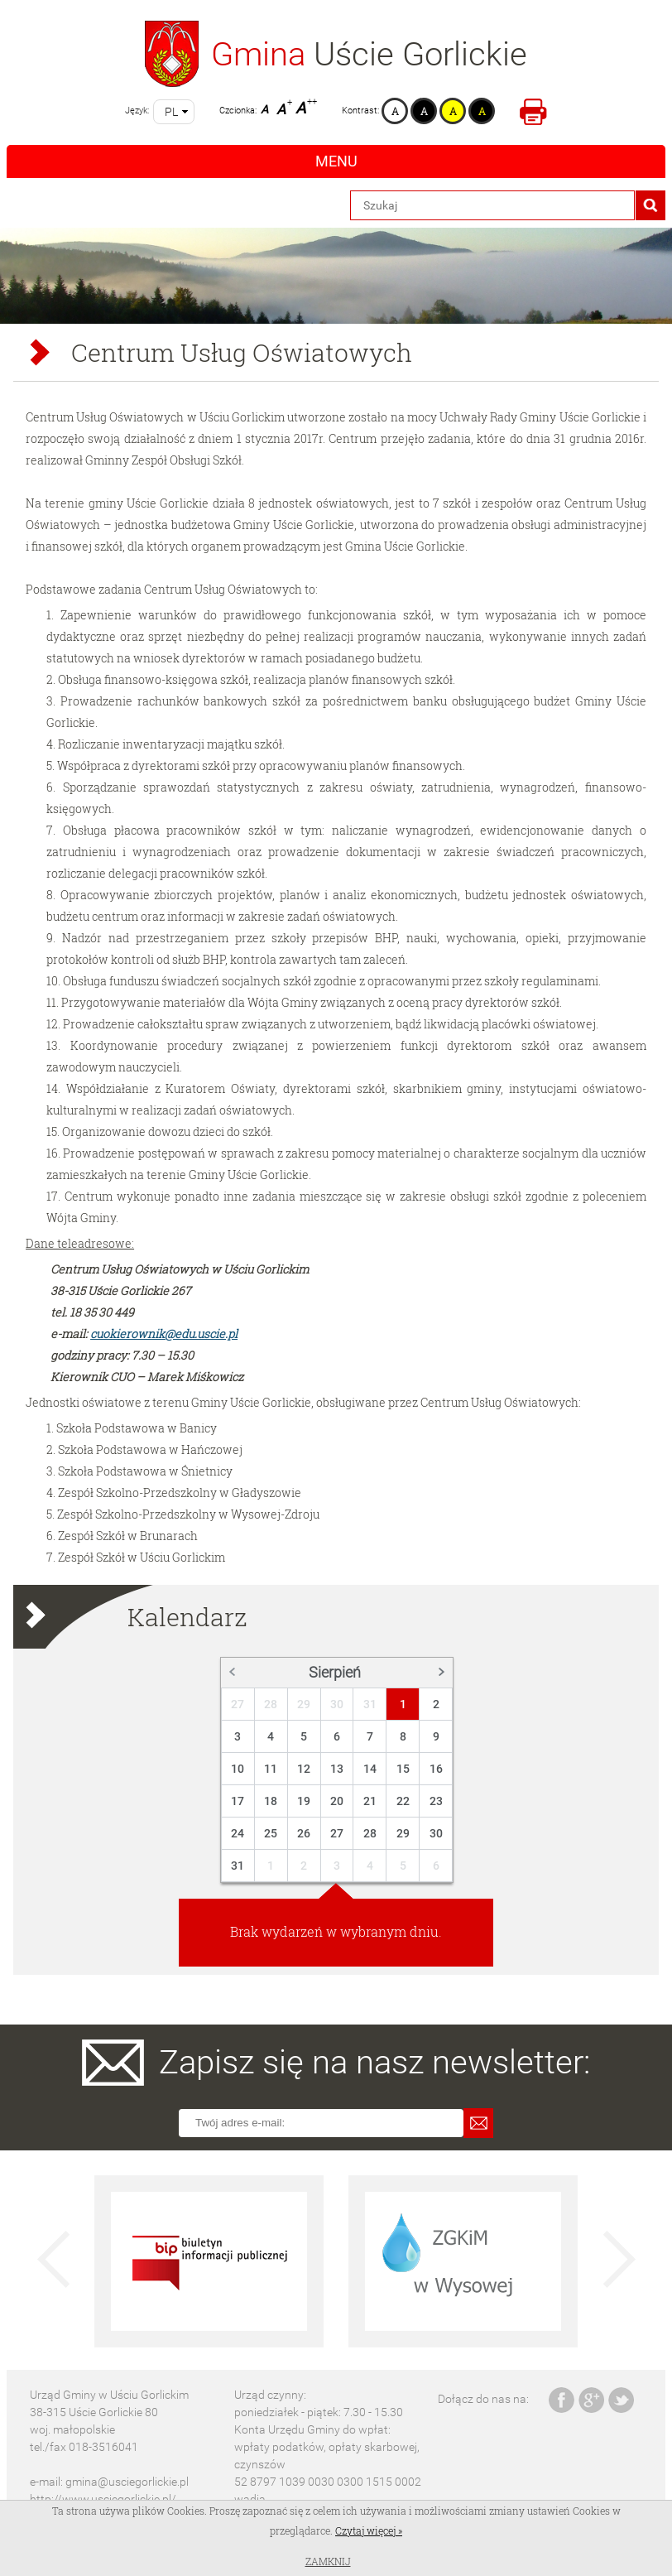 This screenshot has height=2576, width=672. I want to click on 24, so click(237, 1833).